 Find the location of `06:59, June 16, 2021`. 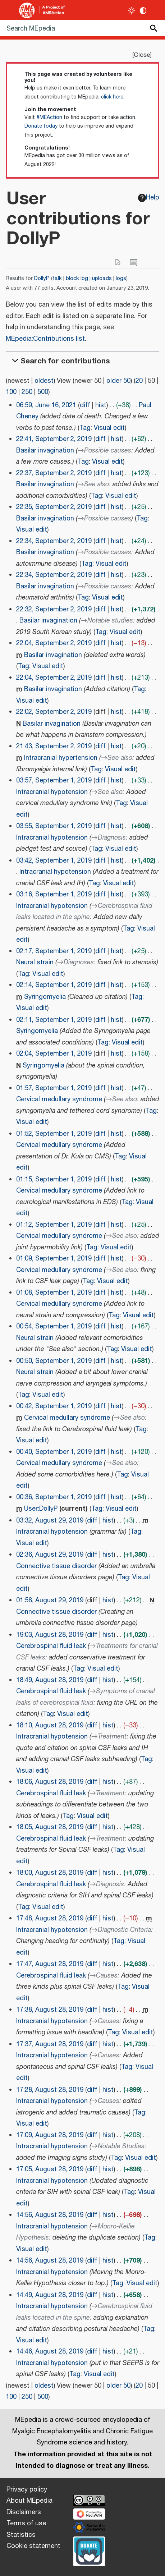

06:59, June 16, 2021 is located at coordinates (46, 405).